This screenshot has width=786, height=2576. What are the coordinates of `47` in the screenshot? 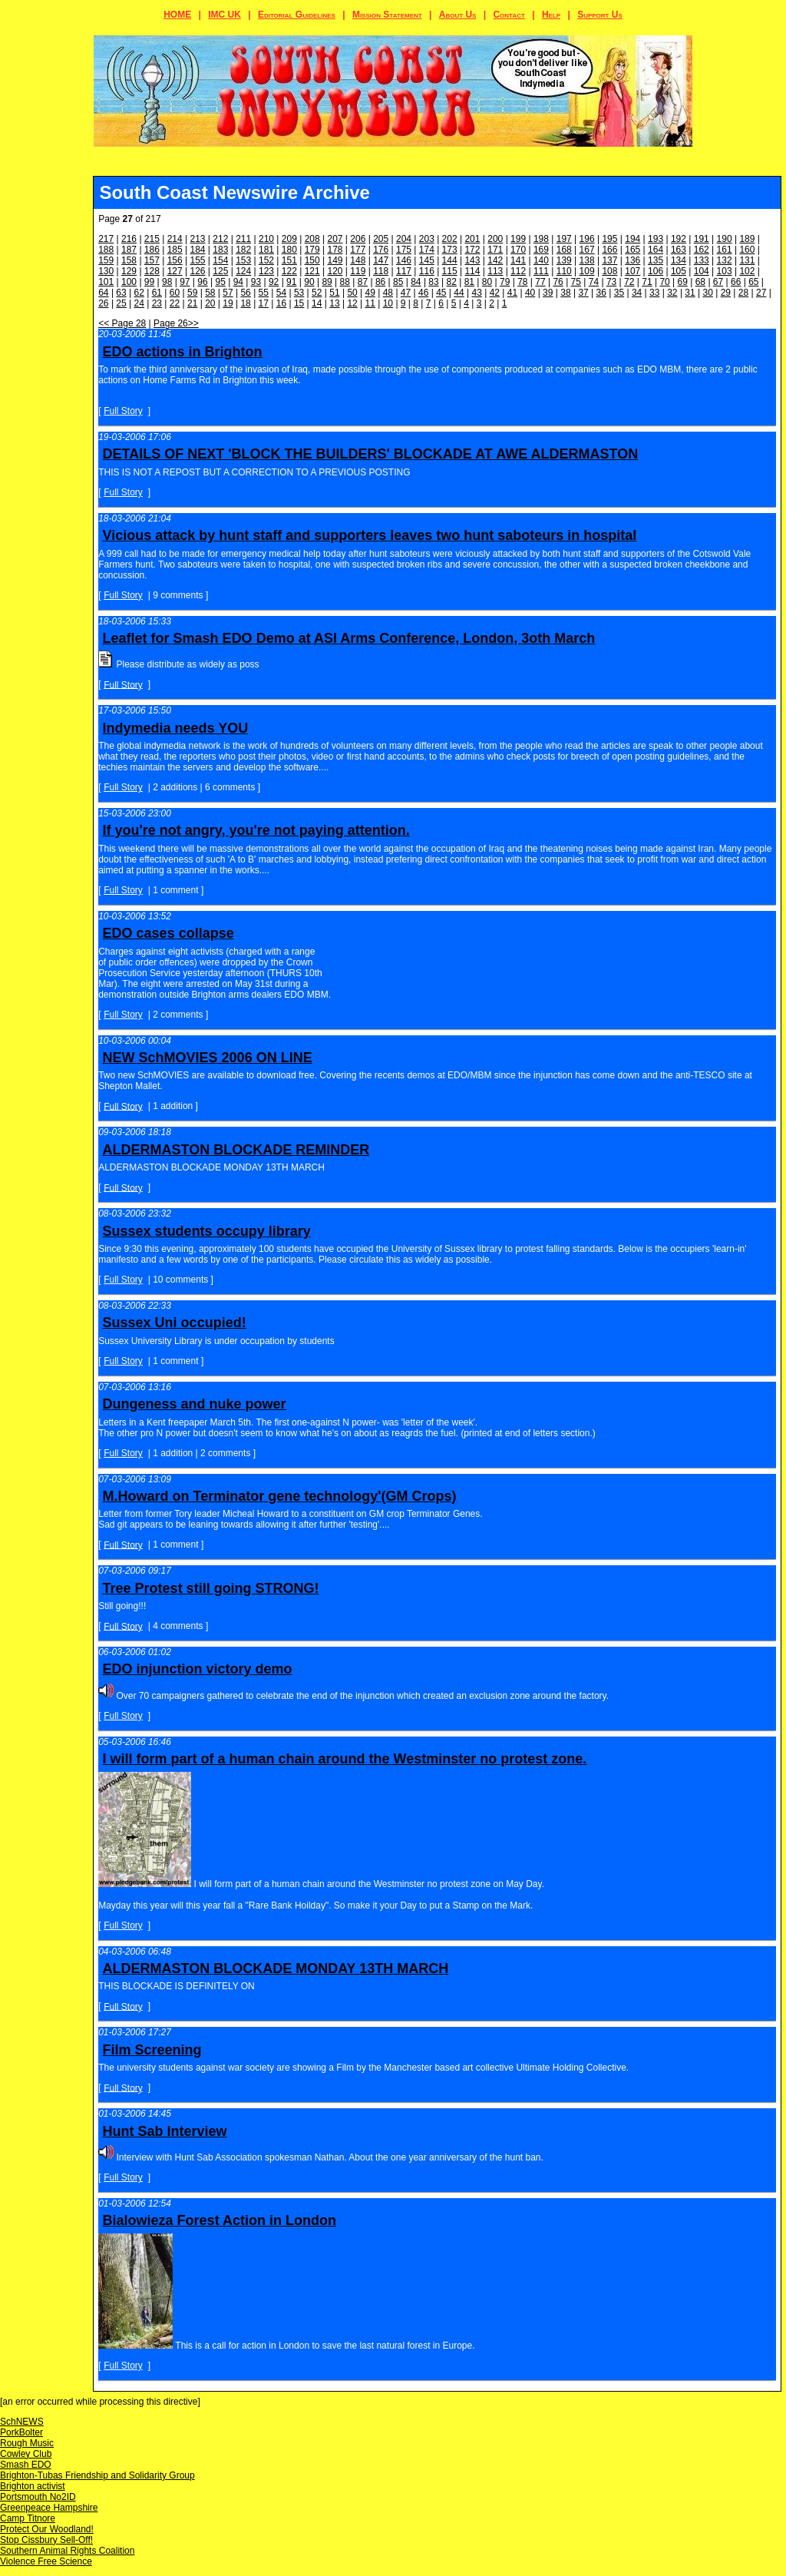 It's located at (406, 292).